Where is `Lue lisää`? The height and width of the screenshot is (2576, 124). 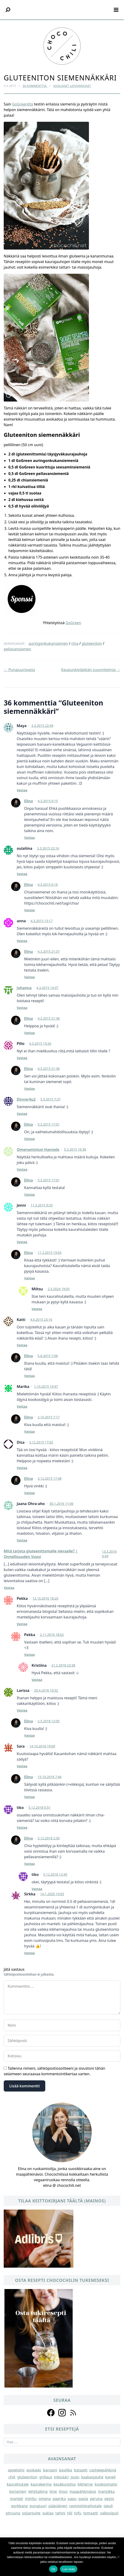
Lue lisää is located at coordinates (68, 2569).